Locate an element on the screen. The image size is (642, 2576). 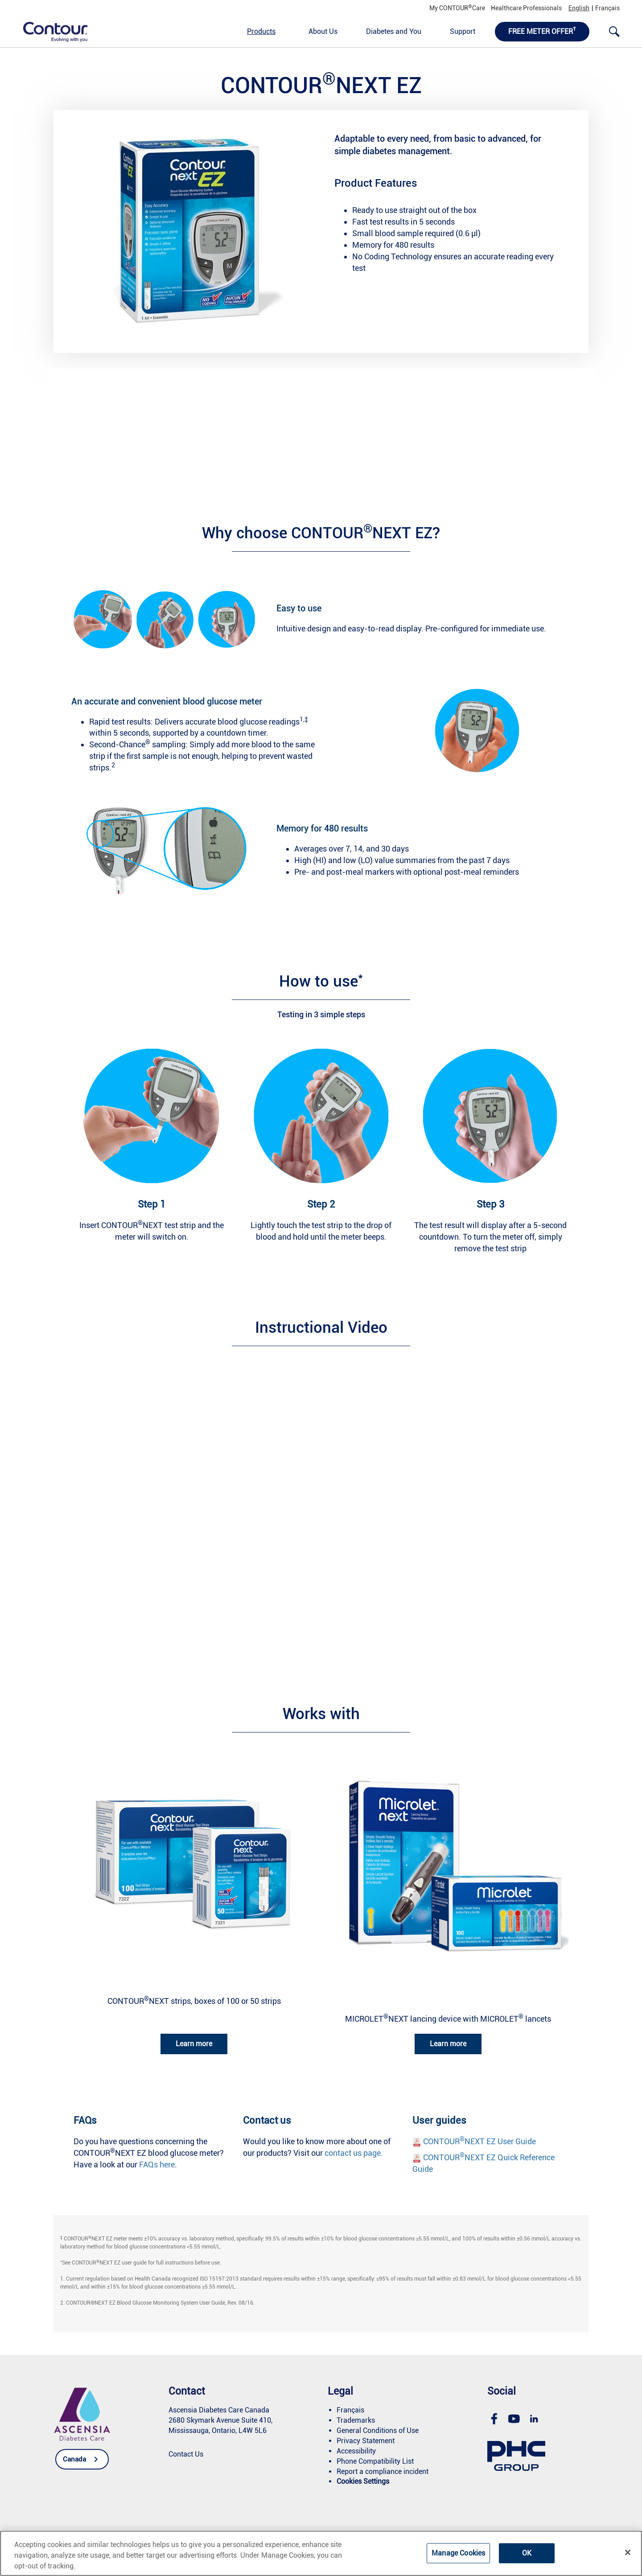
FAQs here [link] is located at coordinates (157, 2164).